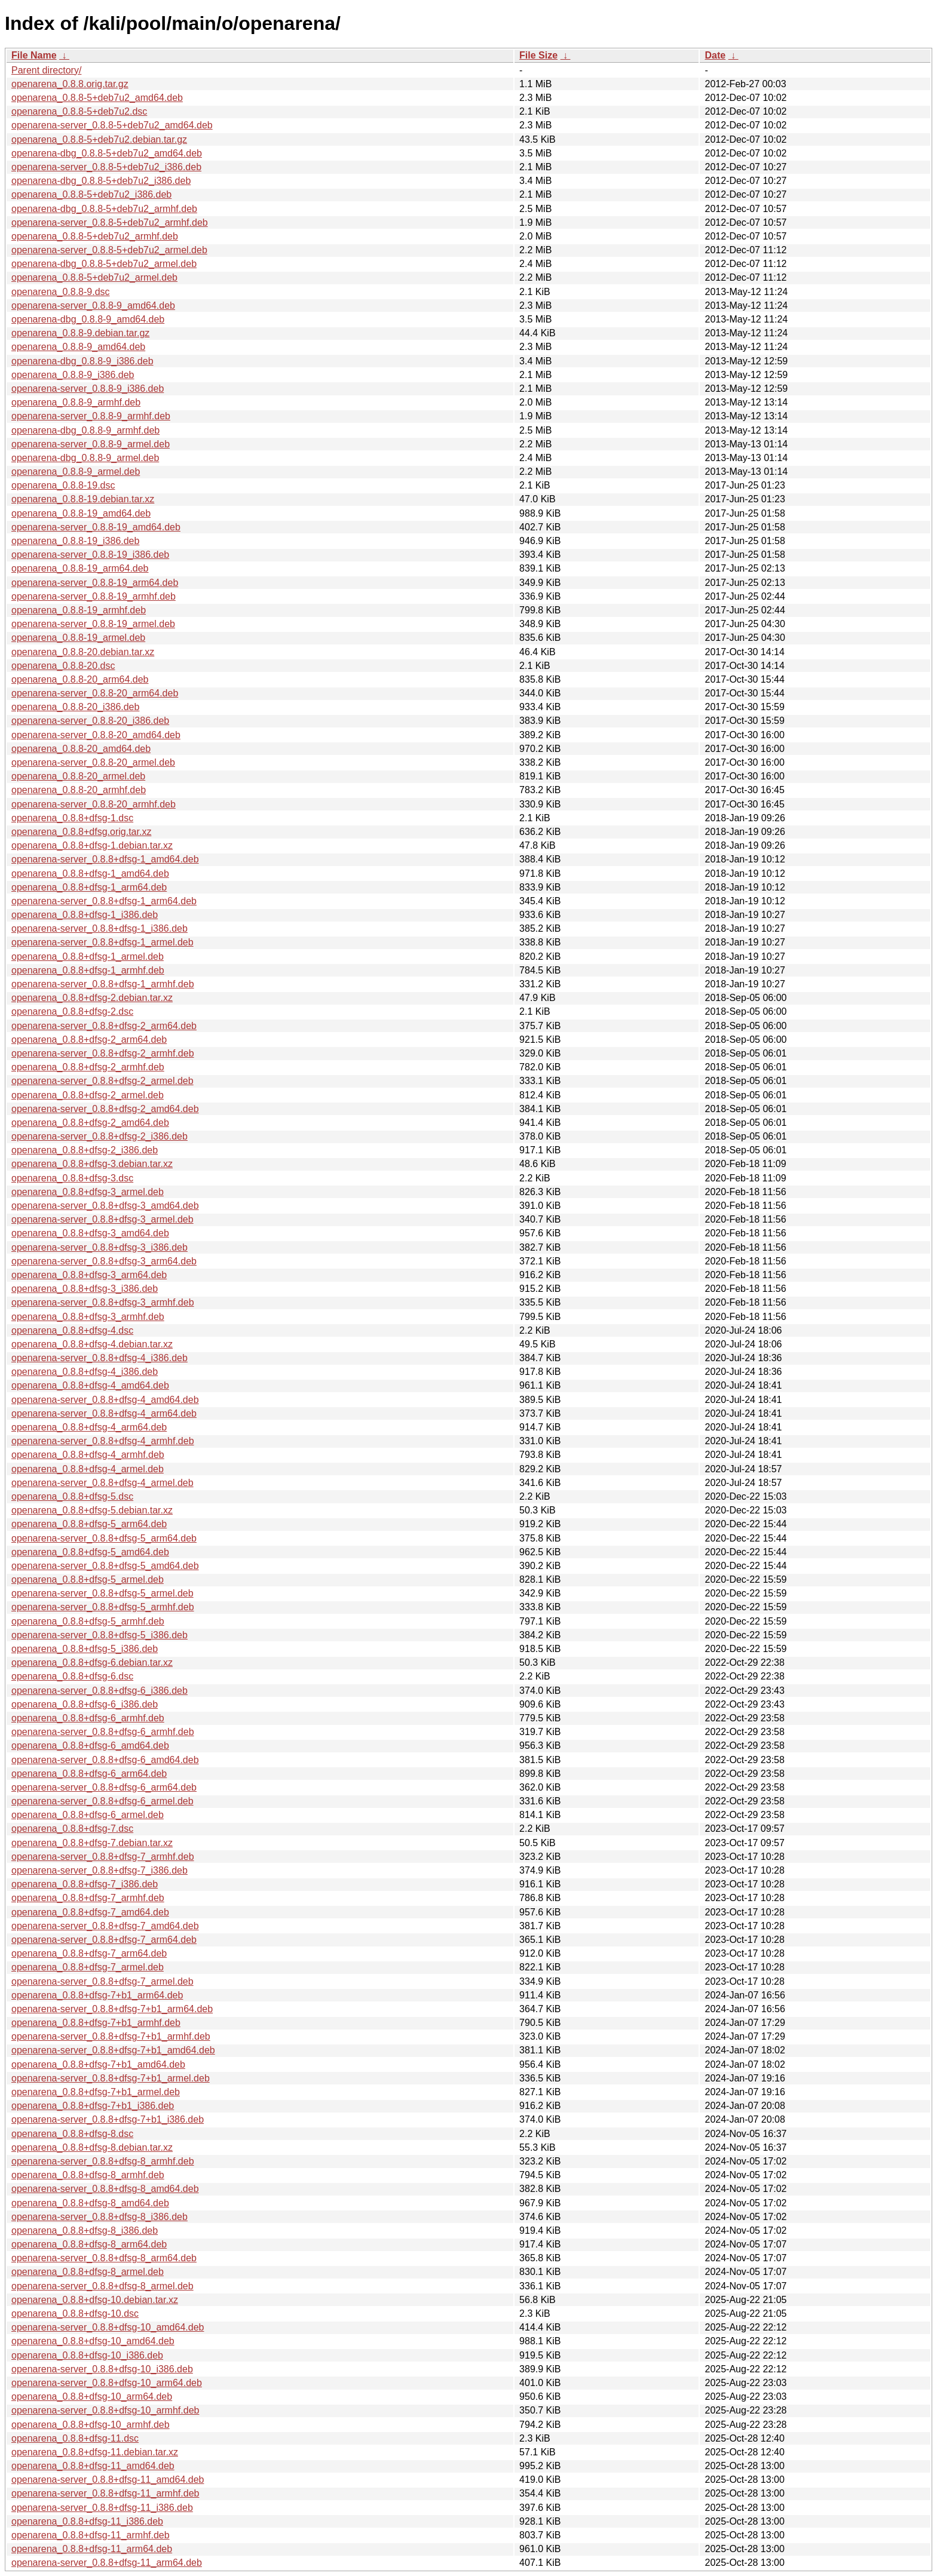 The width and height of the screenshot is (937, 2576). Describe the element at coordinates (106, 2562) in the screenshot. I see `openarena-server_0.8.8+dfsg-11_arm64.deb` at that location.